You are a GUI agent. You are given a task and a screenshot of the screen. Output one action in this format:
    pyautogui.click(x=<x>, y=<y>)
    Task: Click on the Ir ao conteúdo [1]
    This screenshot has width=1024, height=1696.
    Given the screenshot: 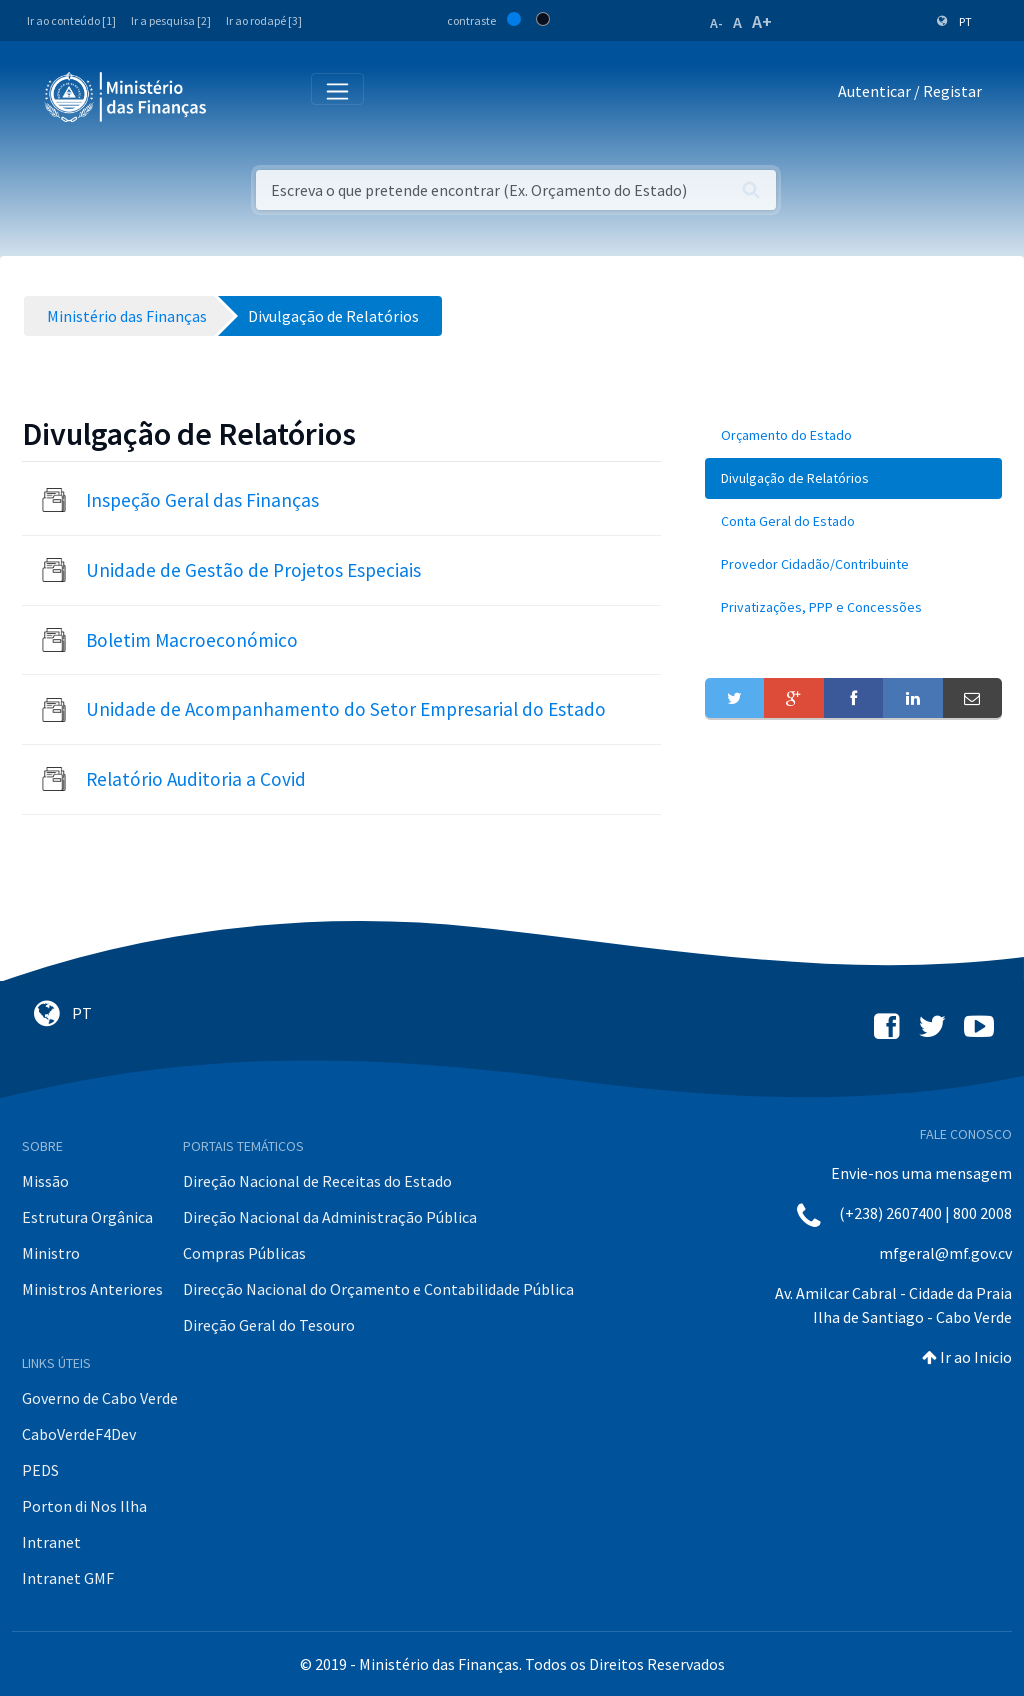 What is the action you would take?
    pyautogui.click(x=71, y=20)
    